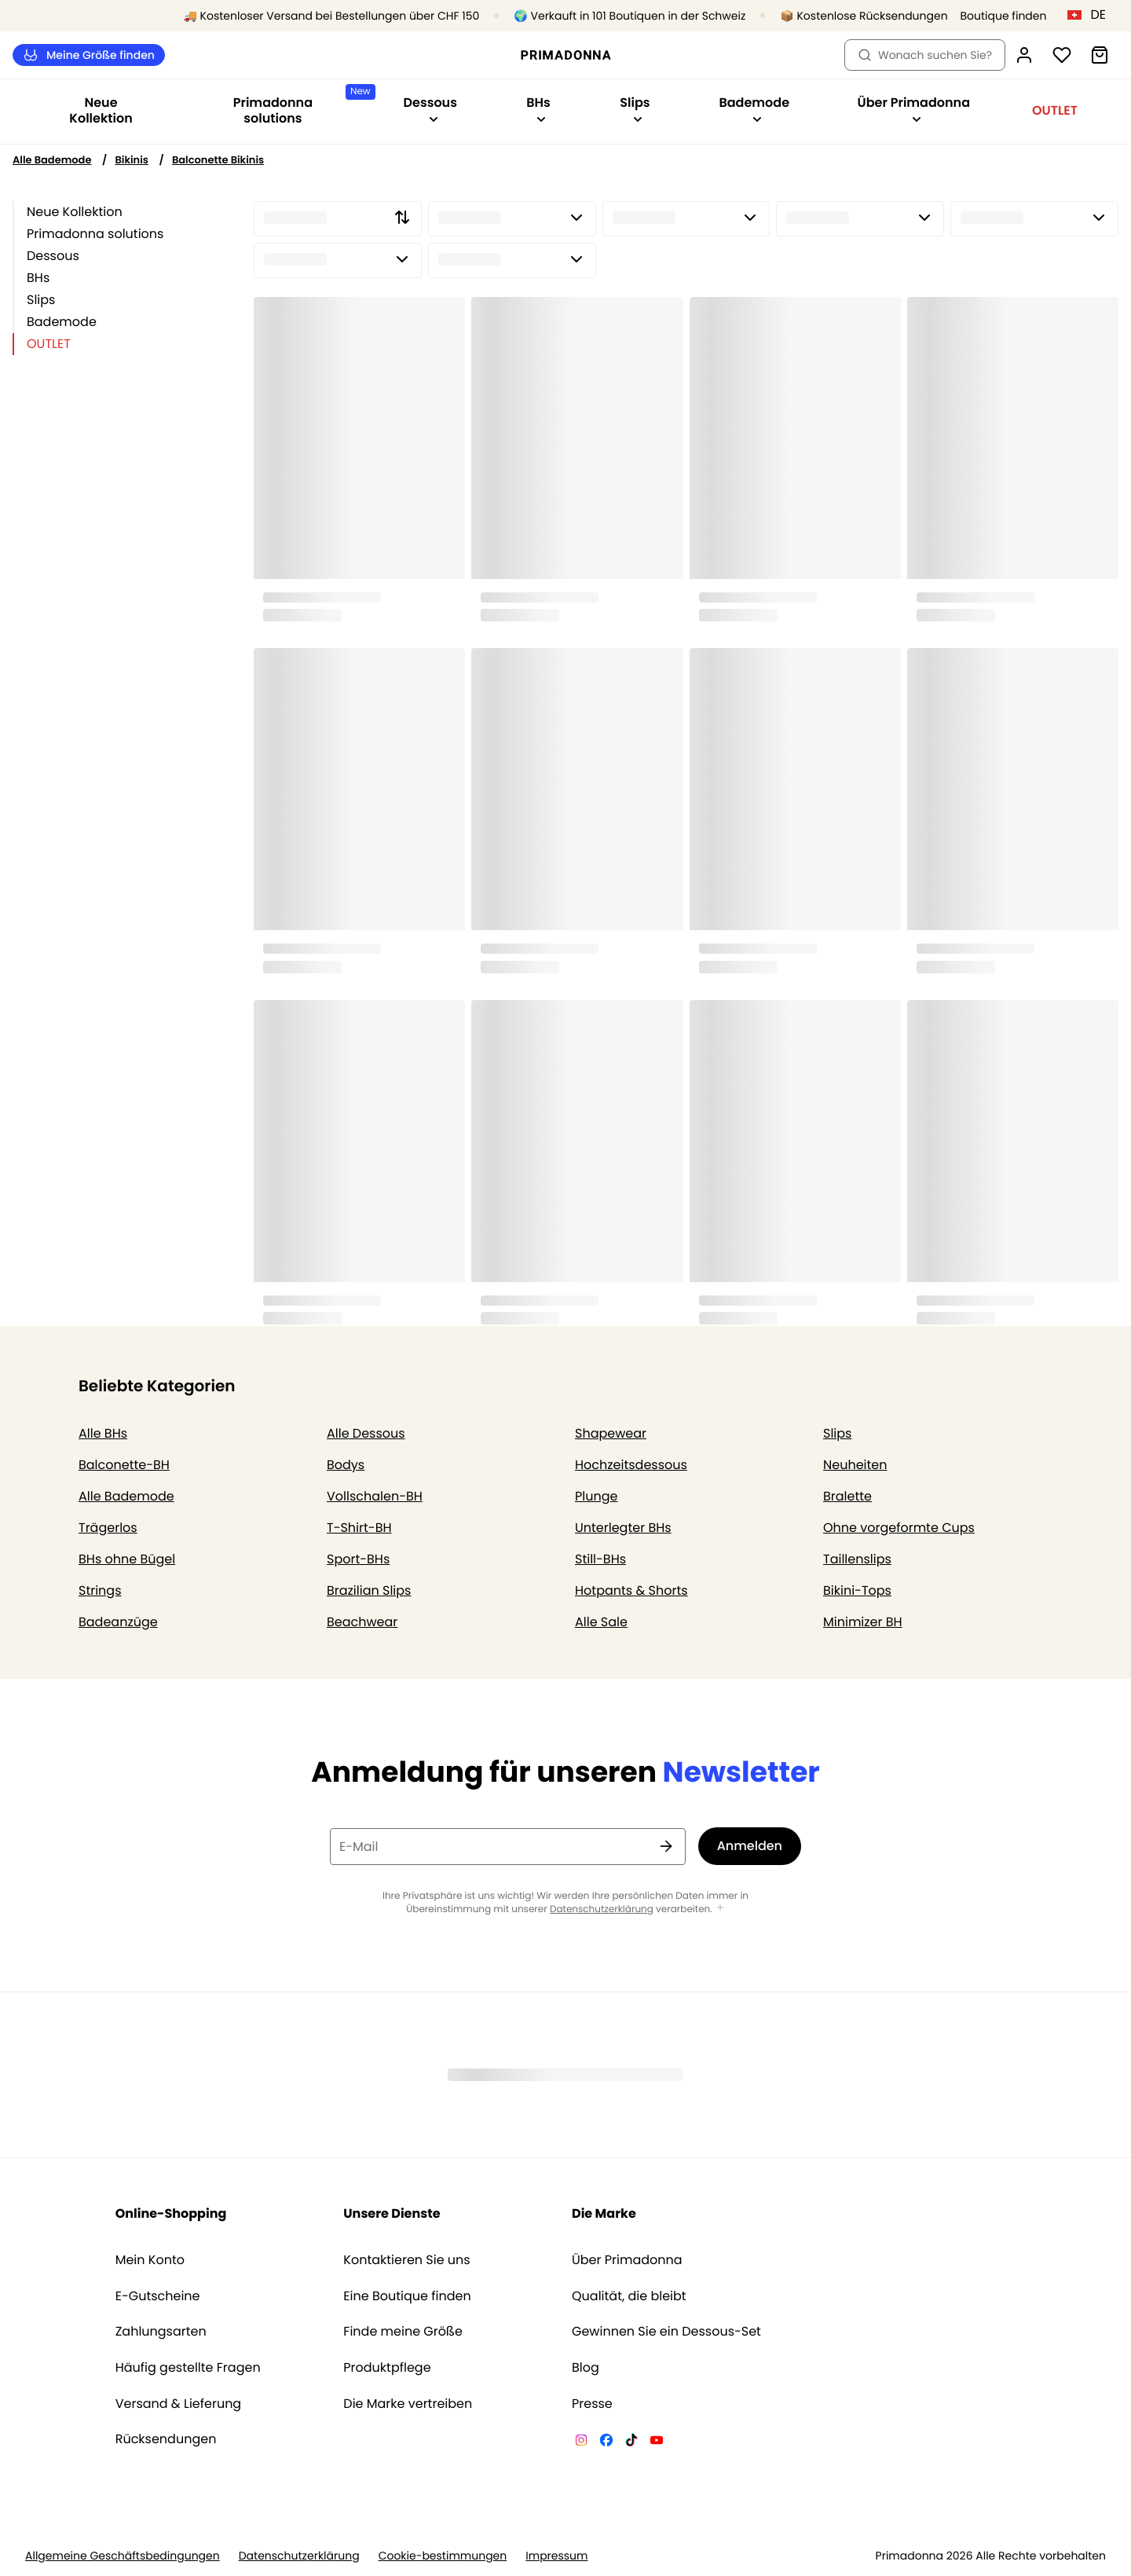 This screenshot has width=1131, height=2576. I want to click on Taillenslips, so click(857, 1559).